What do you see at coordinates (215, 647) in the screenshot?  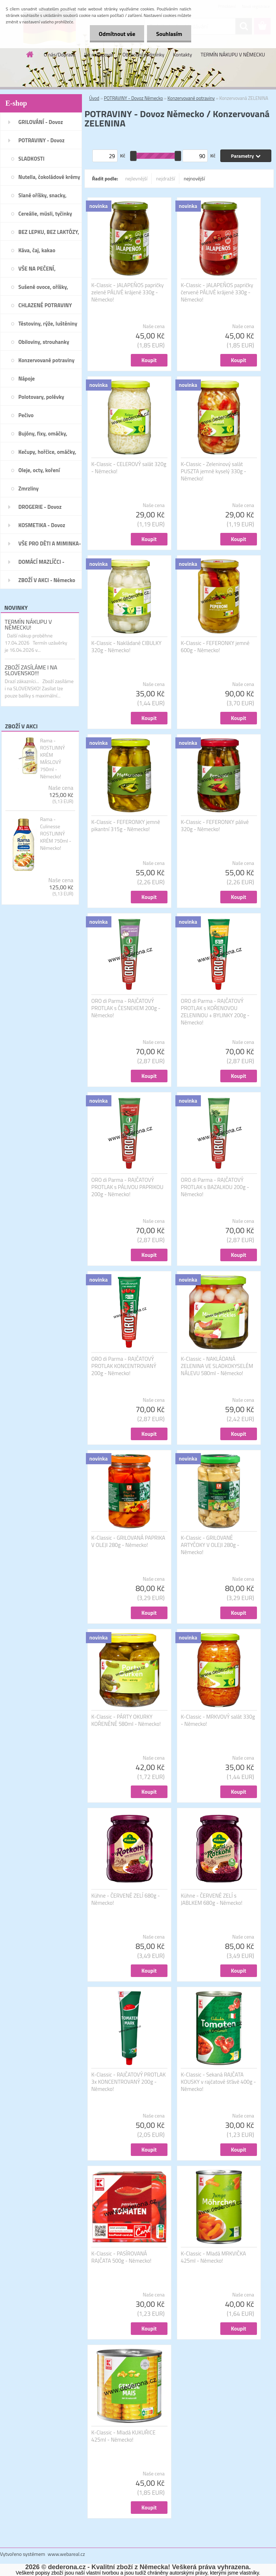 I see `K-Classic - FEFERONKY jemné 600g - Německo!` at bounding box center [215, 647].